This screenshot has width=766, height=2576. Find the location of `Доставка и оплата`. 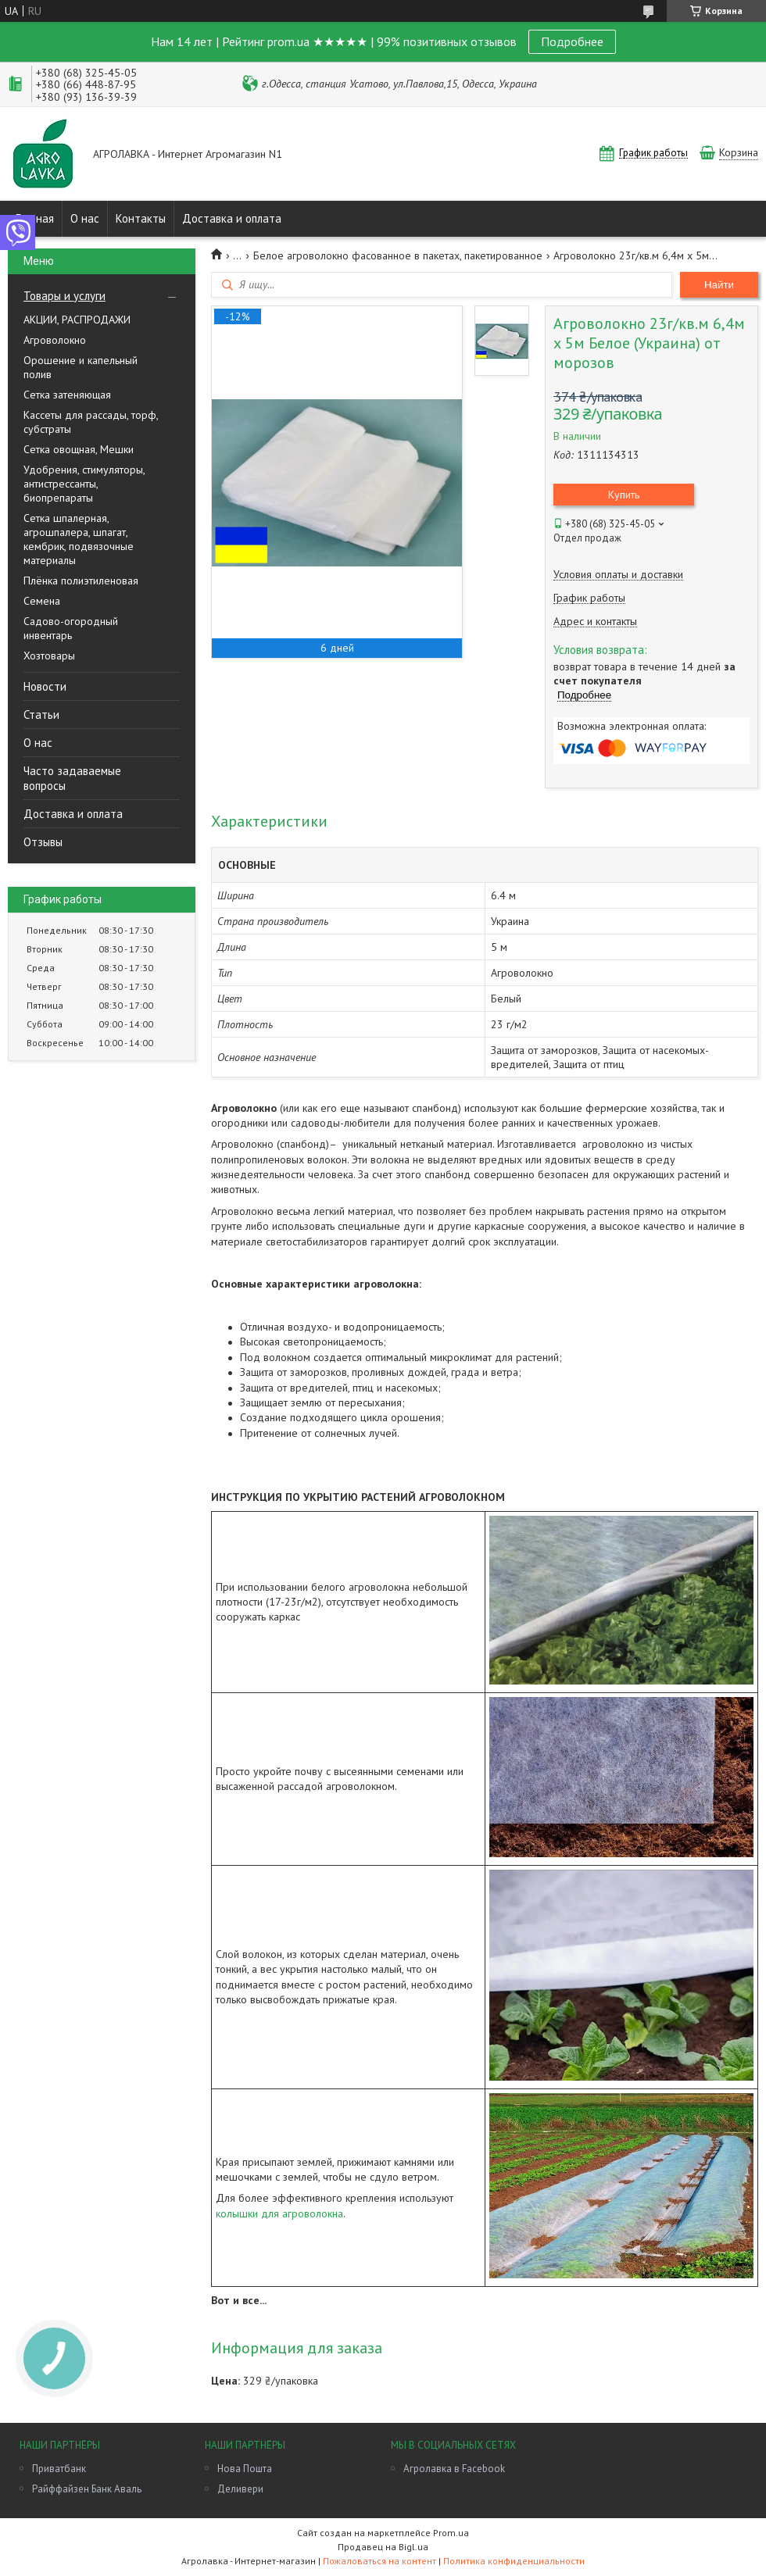

Доставка и оплата is located at coordinates (231, 218).